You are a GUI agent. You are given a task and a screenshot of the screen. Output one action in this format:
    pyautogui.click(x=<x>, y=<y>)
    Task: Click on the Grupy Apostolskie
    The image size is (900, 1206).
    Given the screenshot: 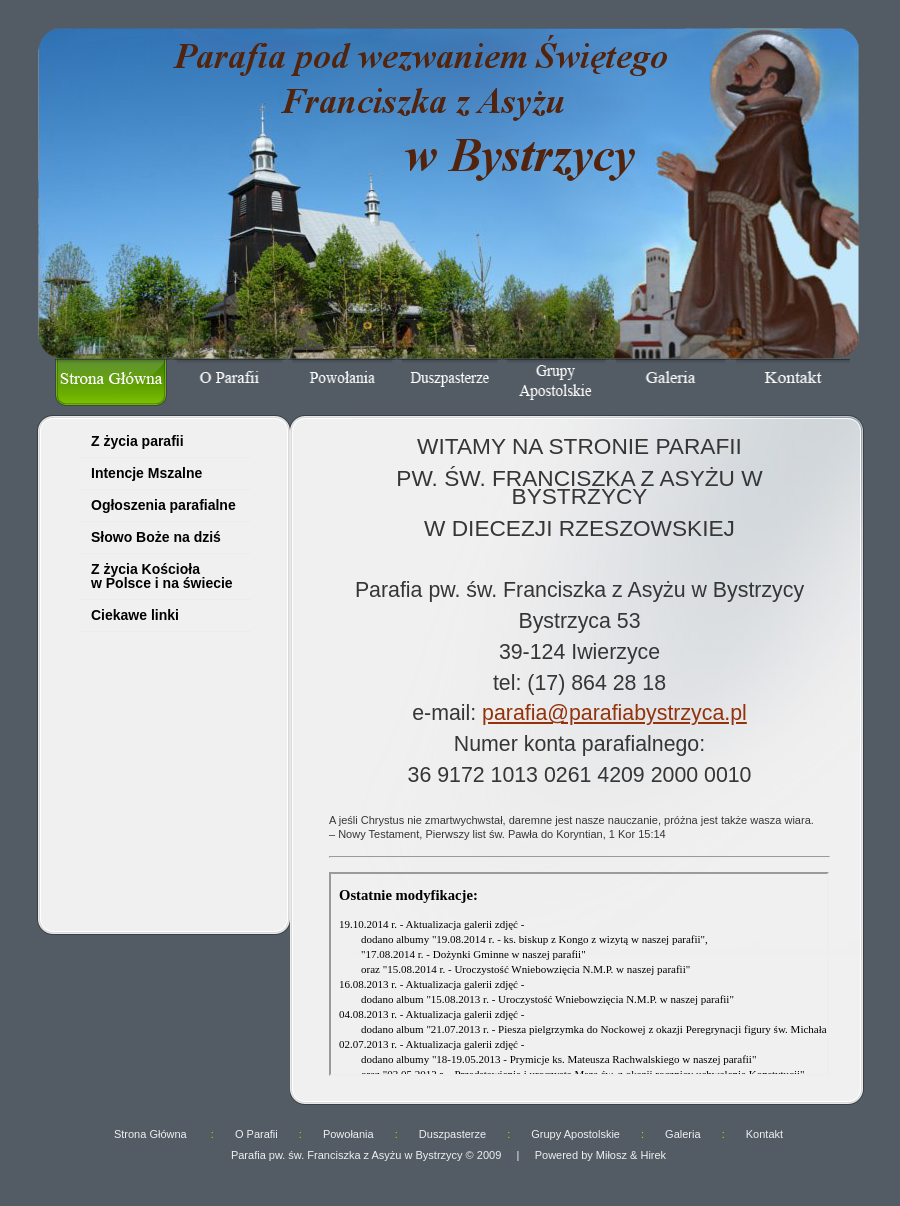 What is the action you would take?
    pyautogui.click(x=575, y=1134)
    